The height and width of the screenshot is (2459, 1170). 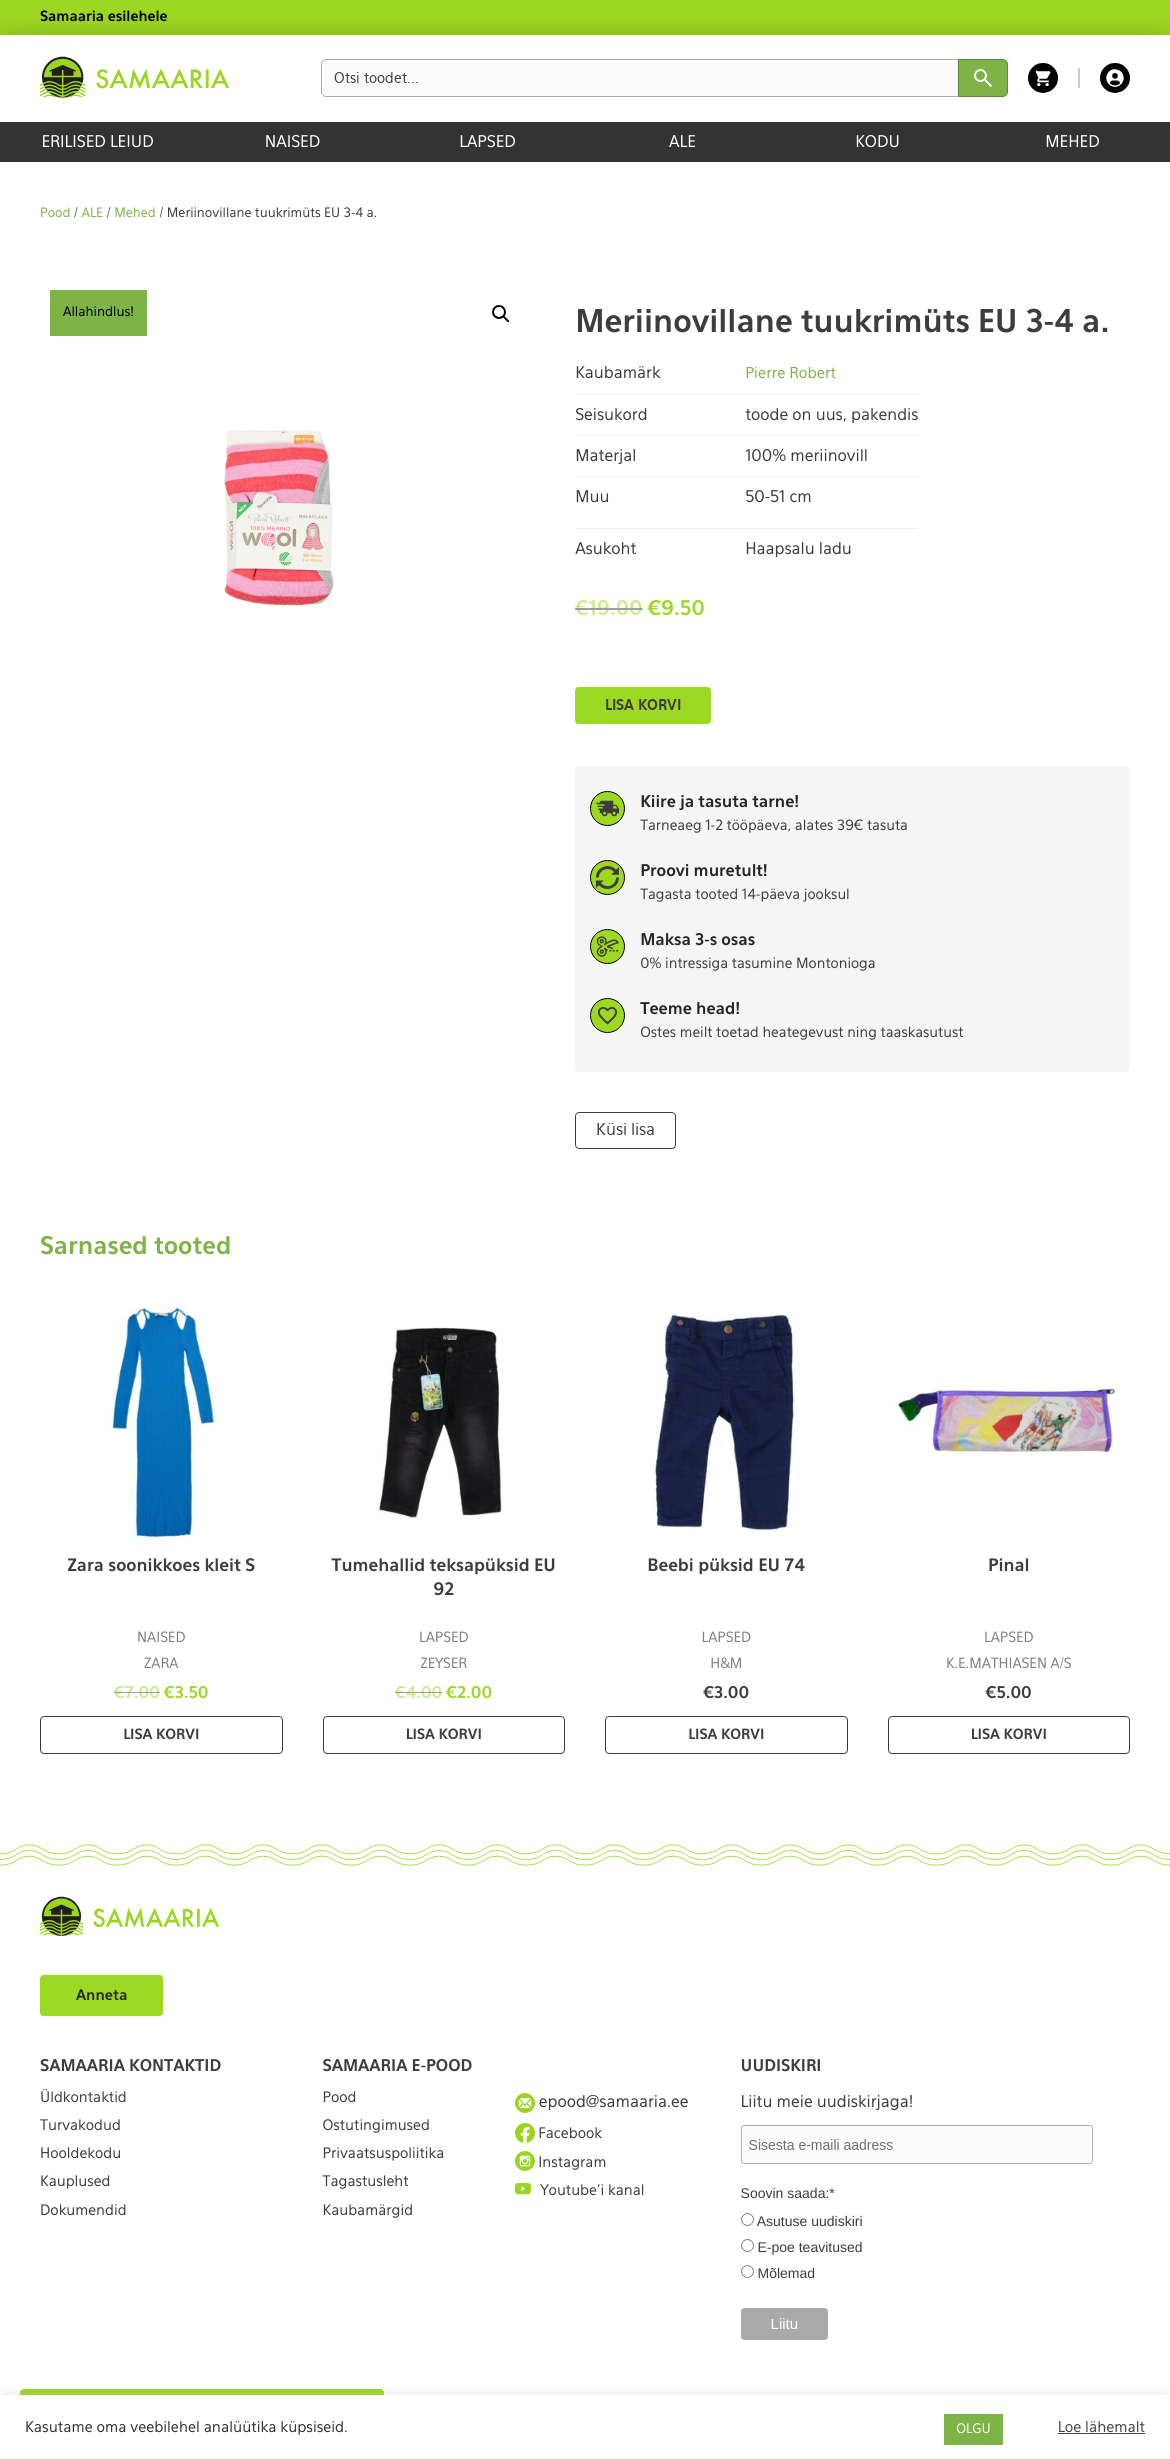 I want to click on Üldkontaktid, so click(x=88, y=2099).